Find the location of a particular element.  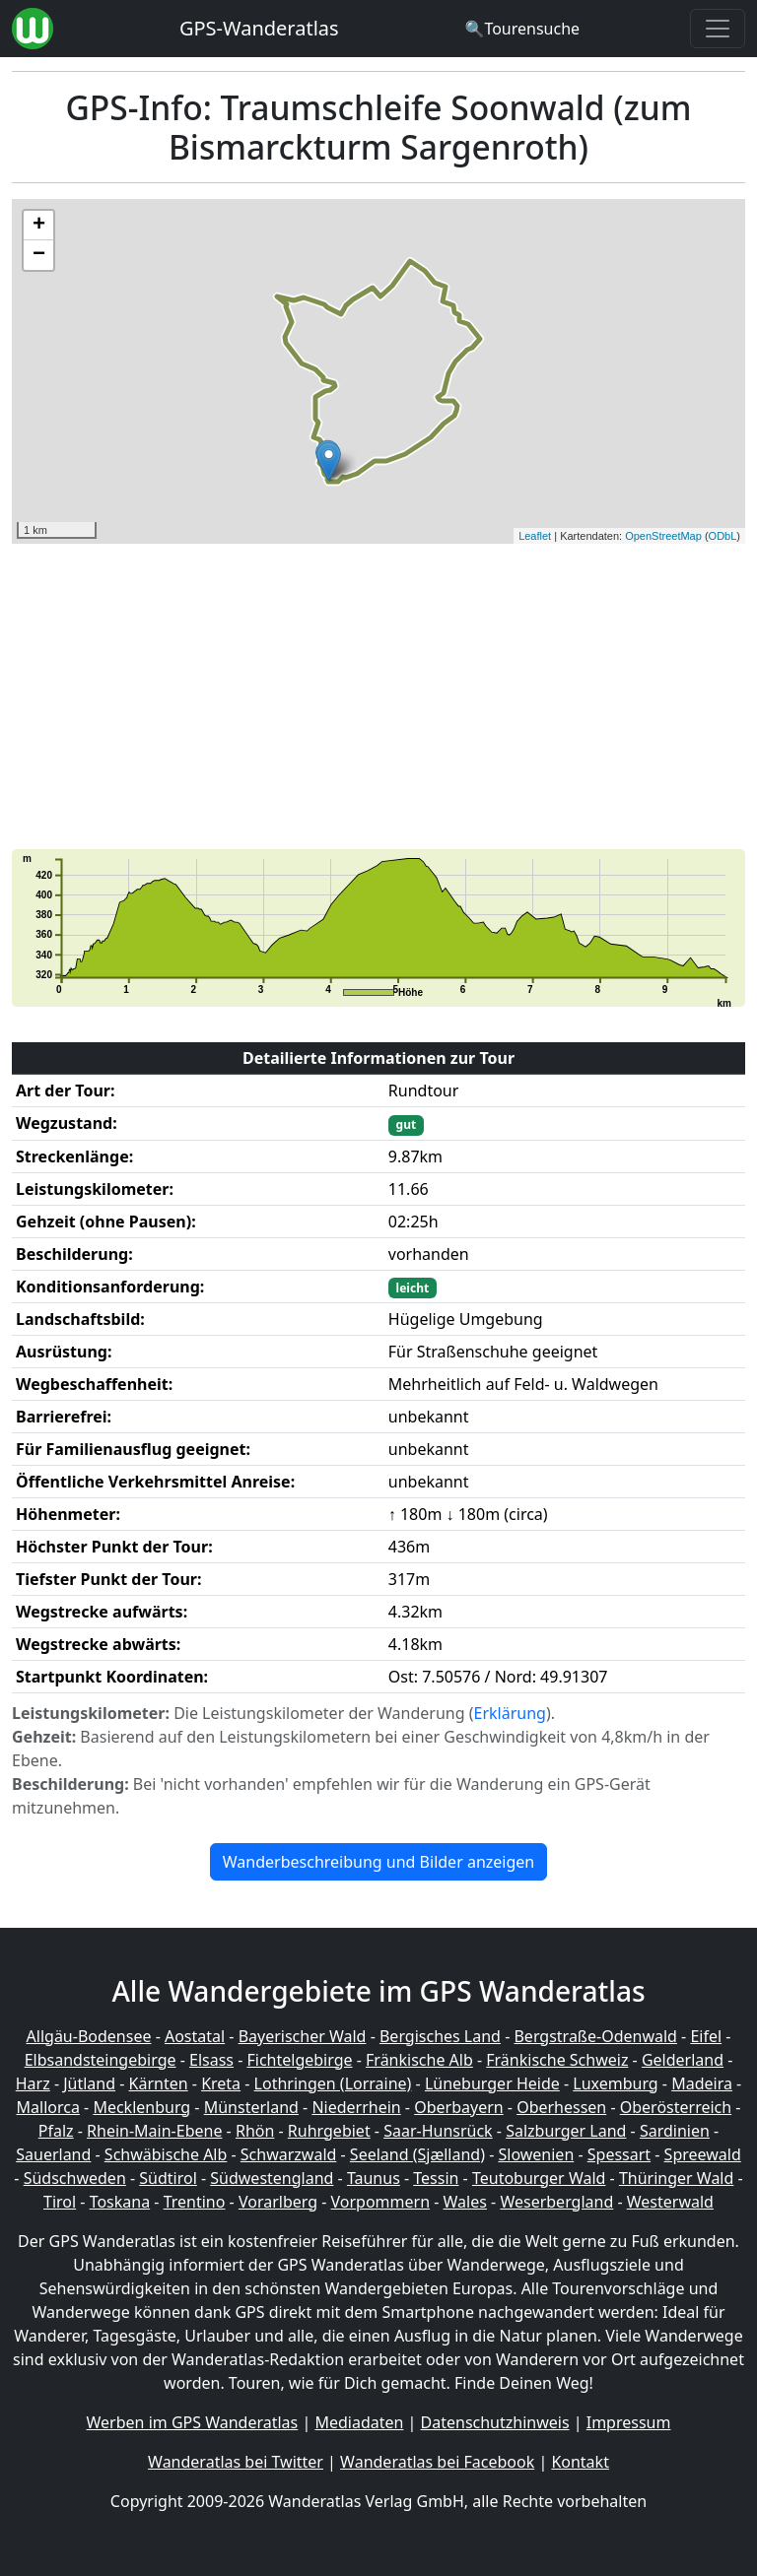

Gelderland is located at coordinates (682, 2060).